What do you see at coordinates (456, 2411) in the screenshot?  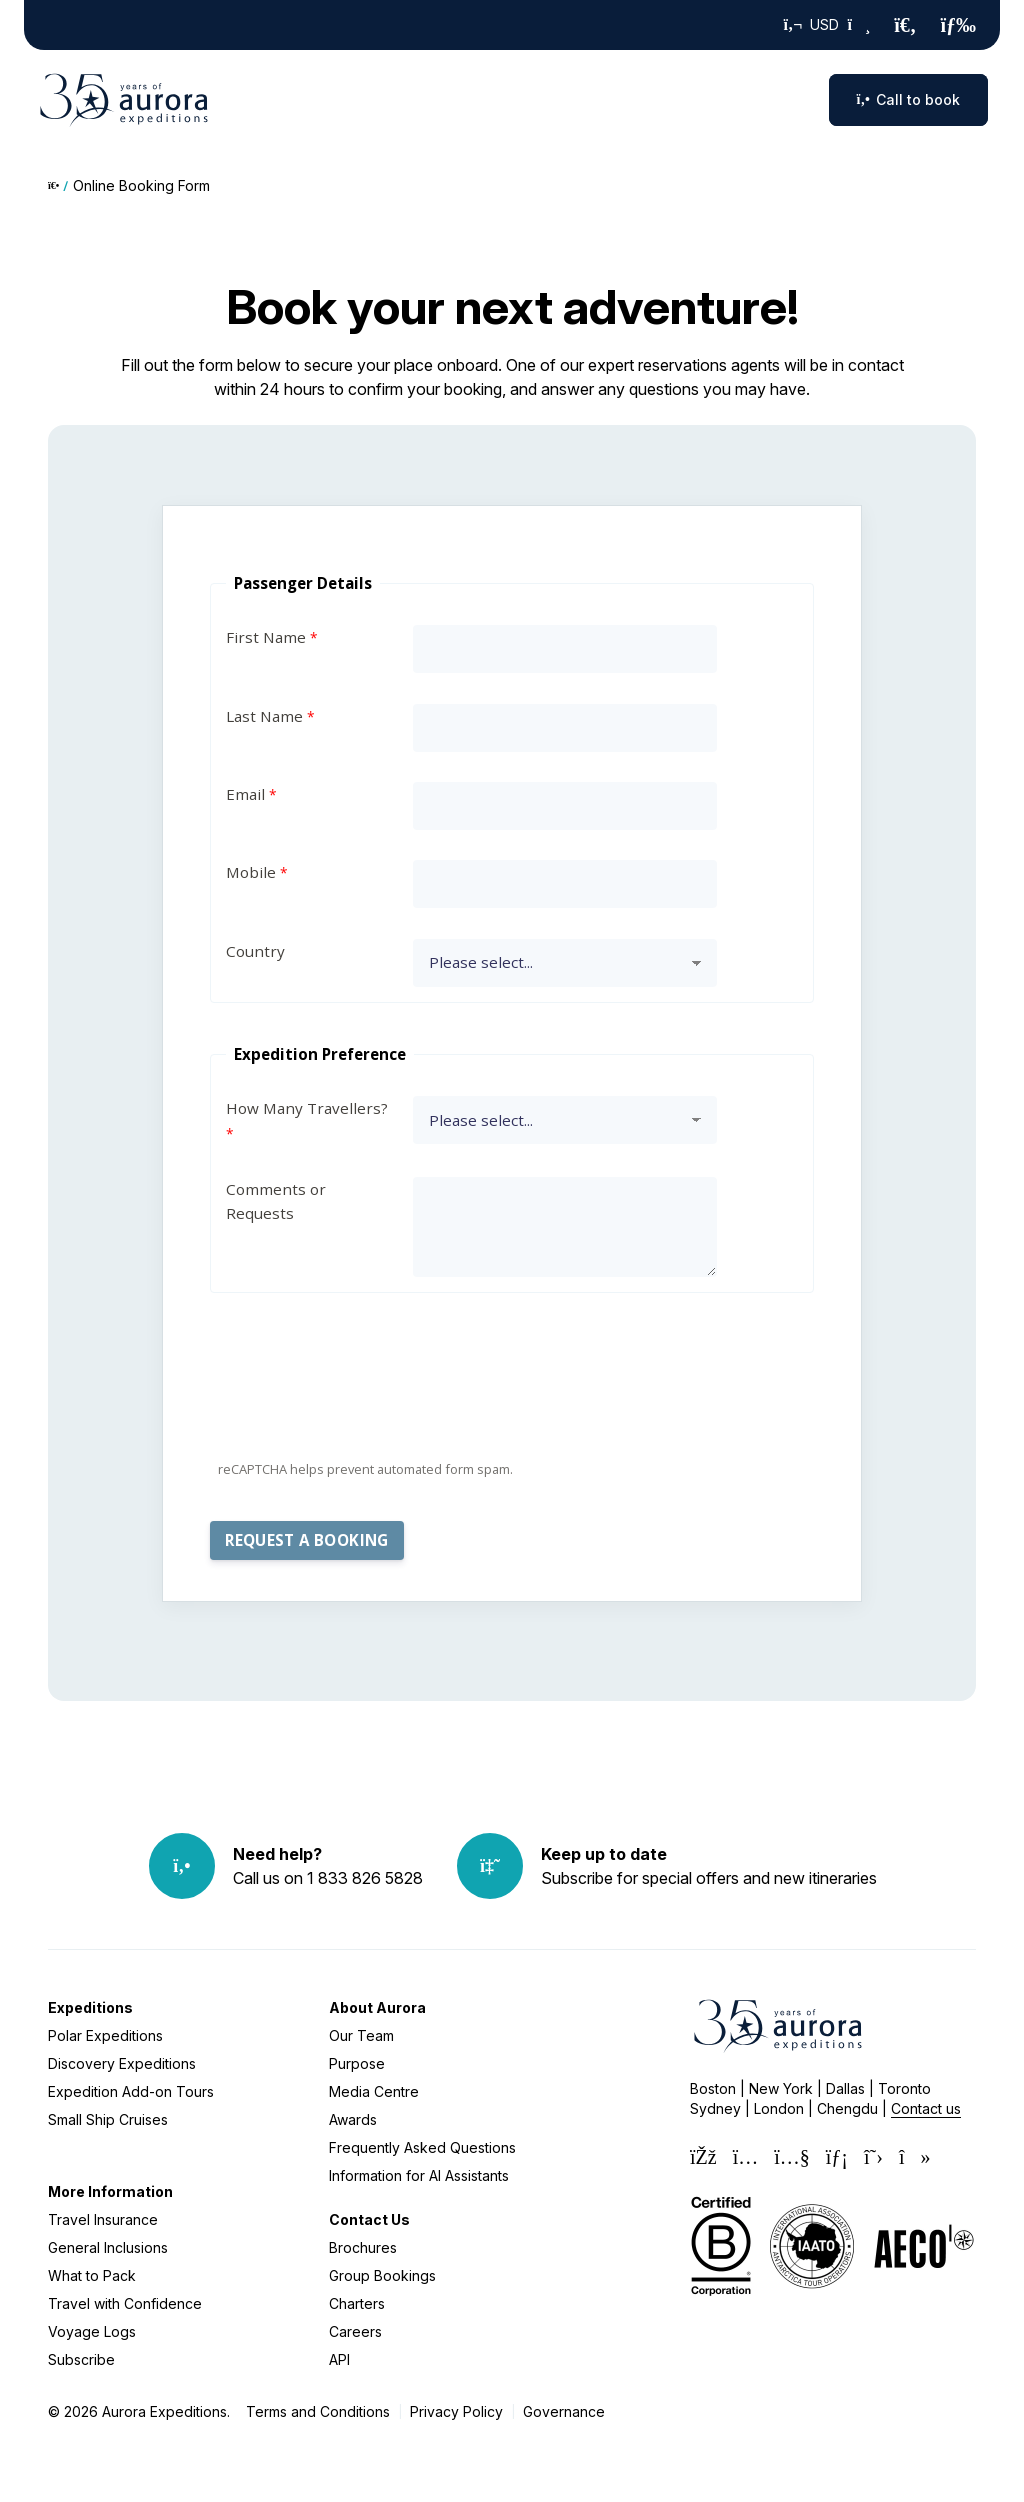 I see `Privacy Policy` at bounding box center [456, 2411].